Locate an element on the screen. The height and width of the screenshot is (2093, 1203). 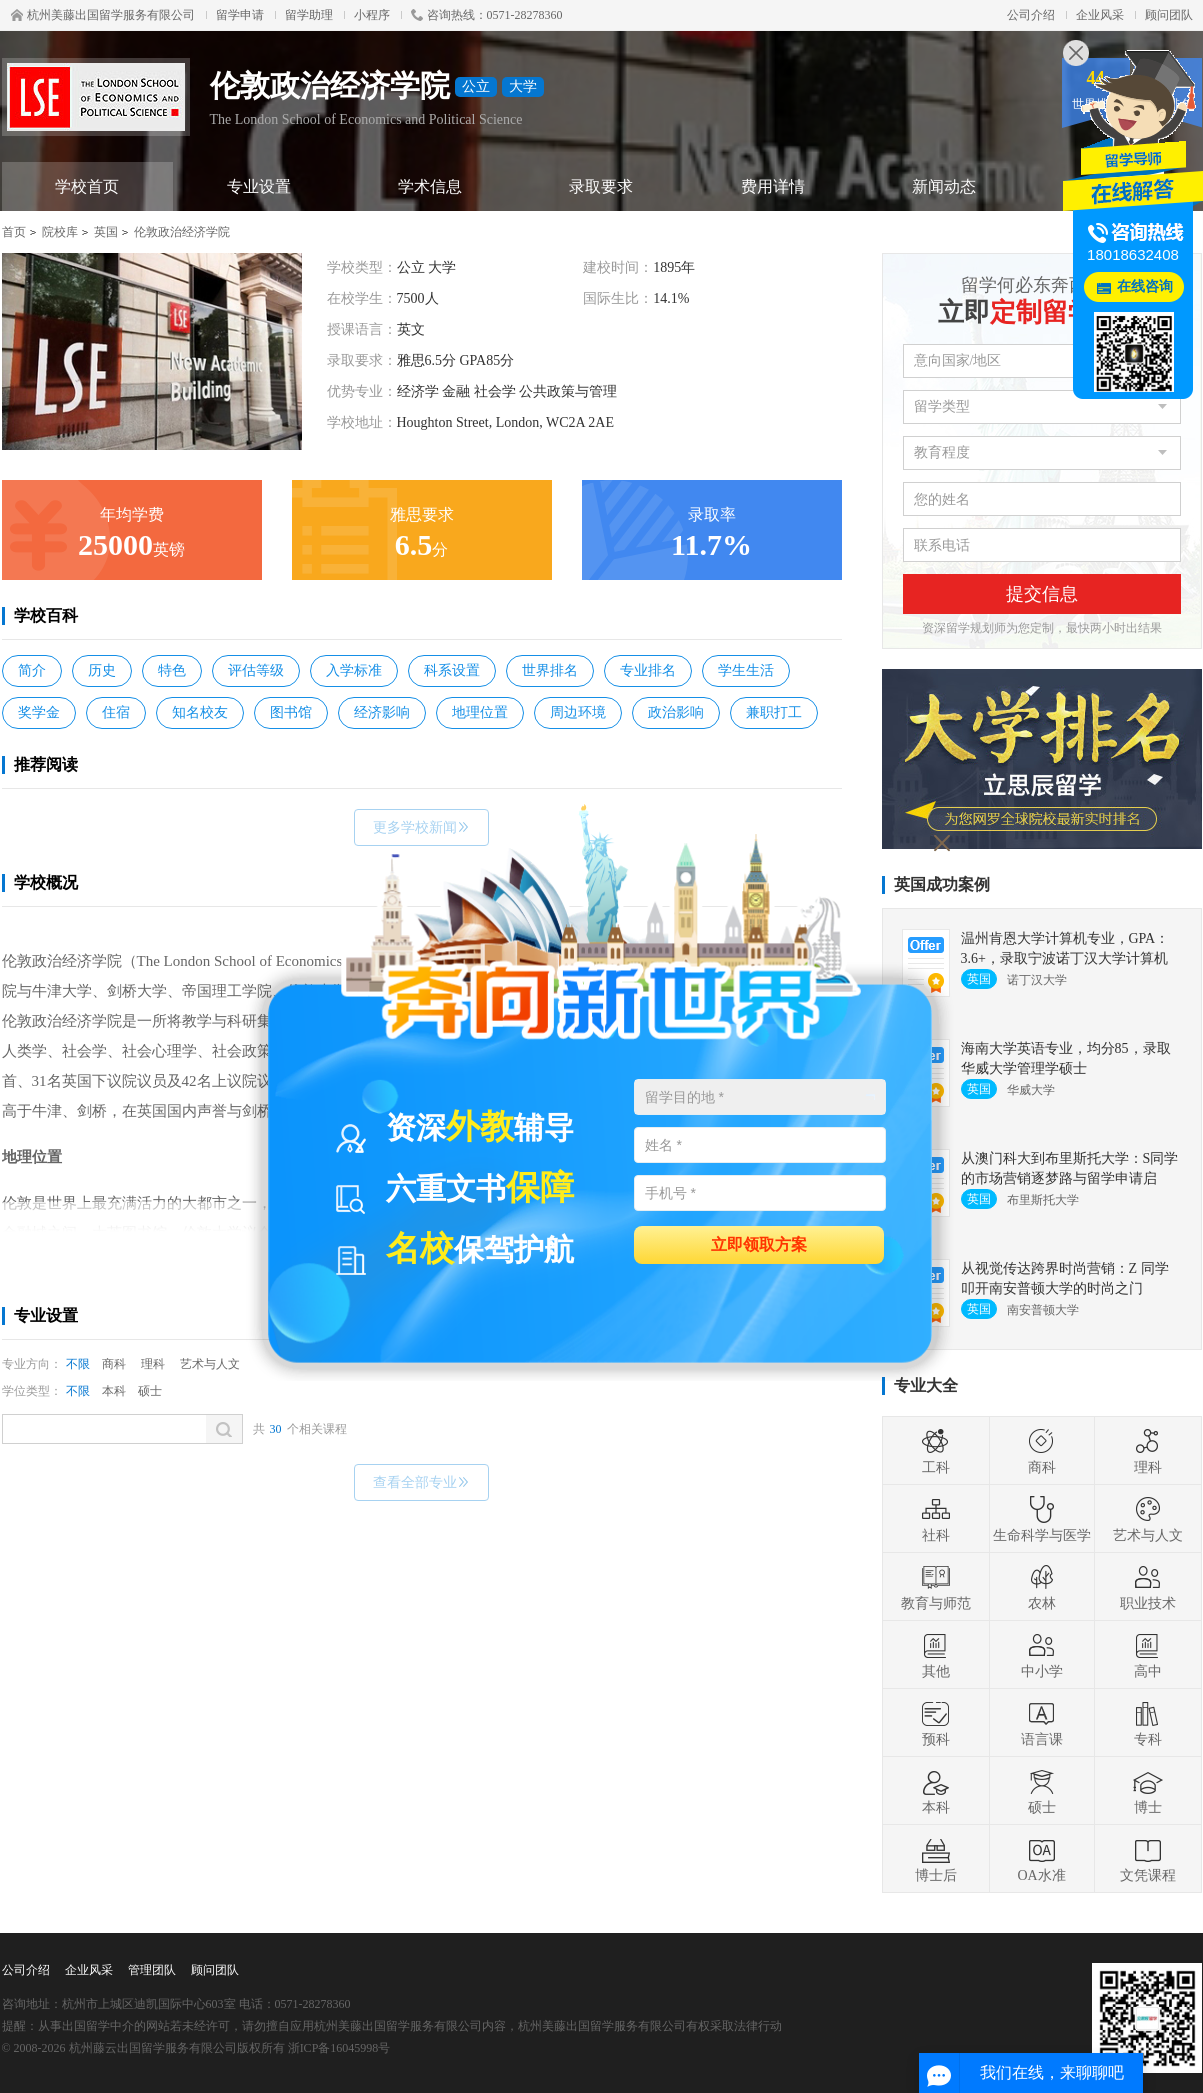
职业技术 is located at coordinates (1148, 1587).